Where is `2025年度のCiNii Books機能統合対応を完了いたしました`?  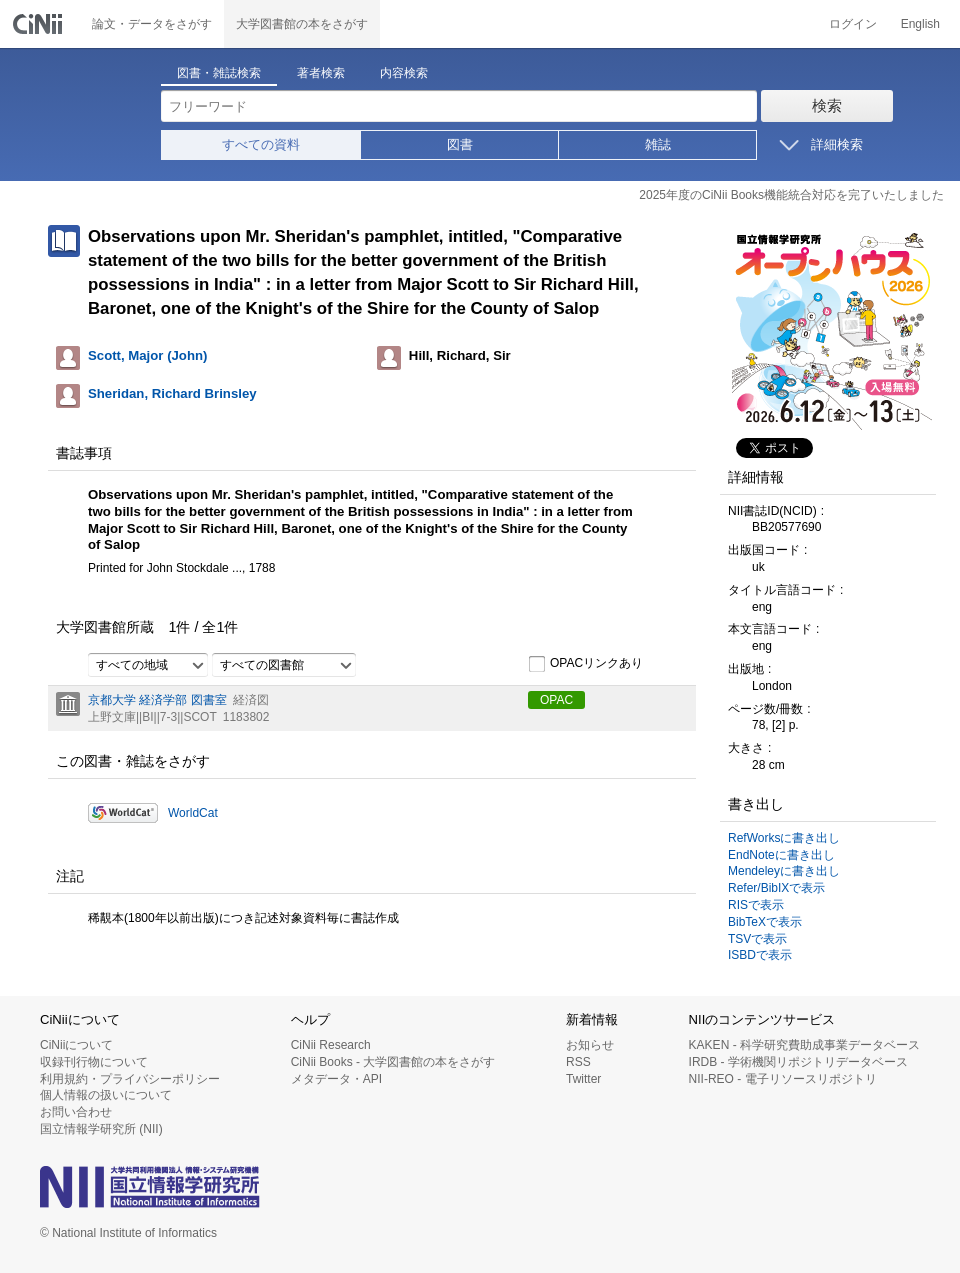 2025年度のCiNii Books機能統合対応を完了いたしました is located at coordinates (791, 195).